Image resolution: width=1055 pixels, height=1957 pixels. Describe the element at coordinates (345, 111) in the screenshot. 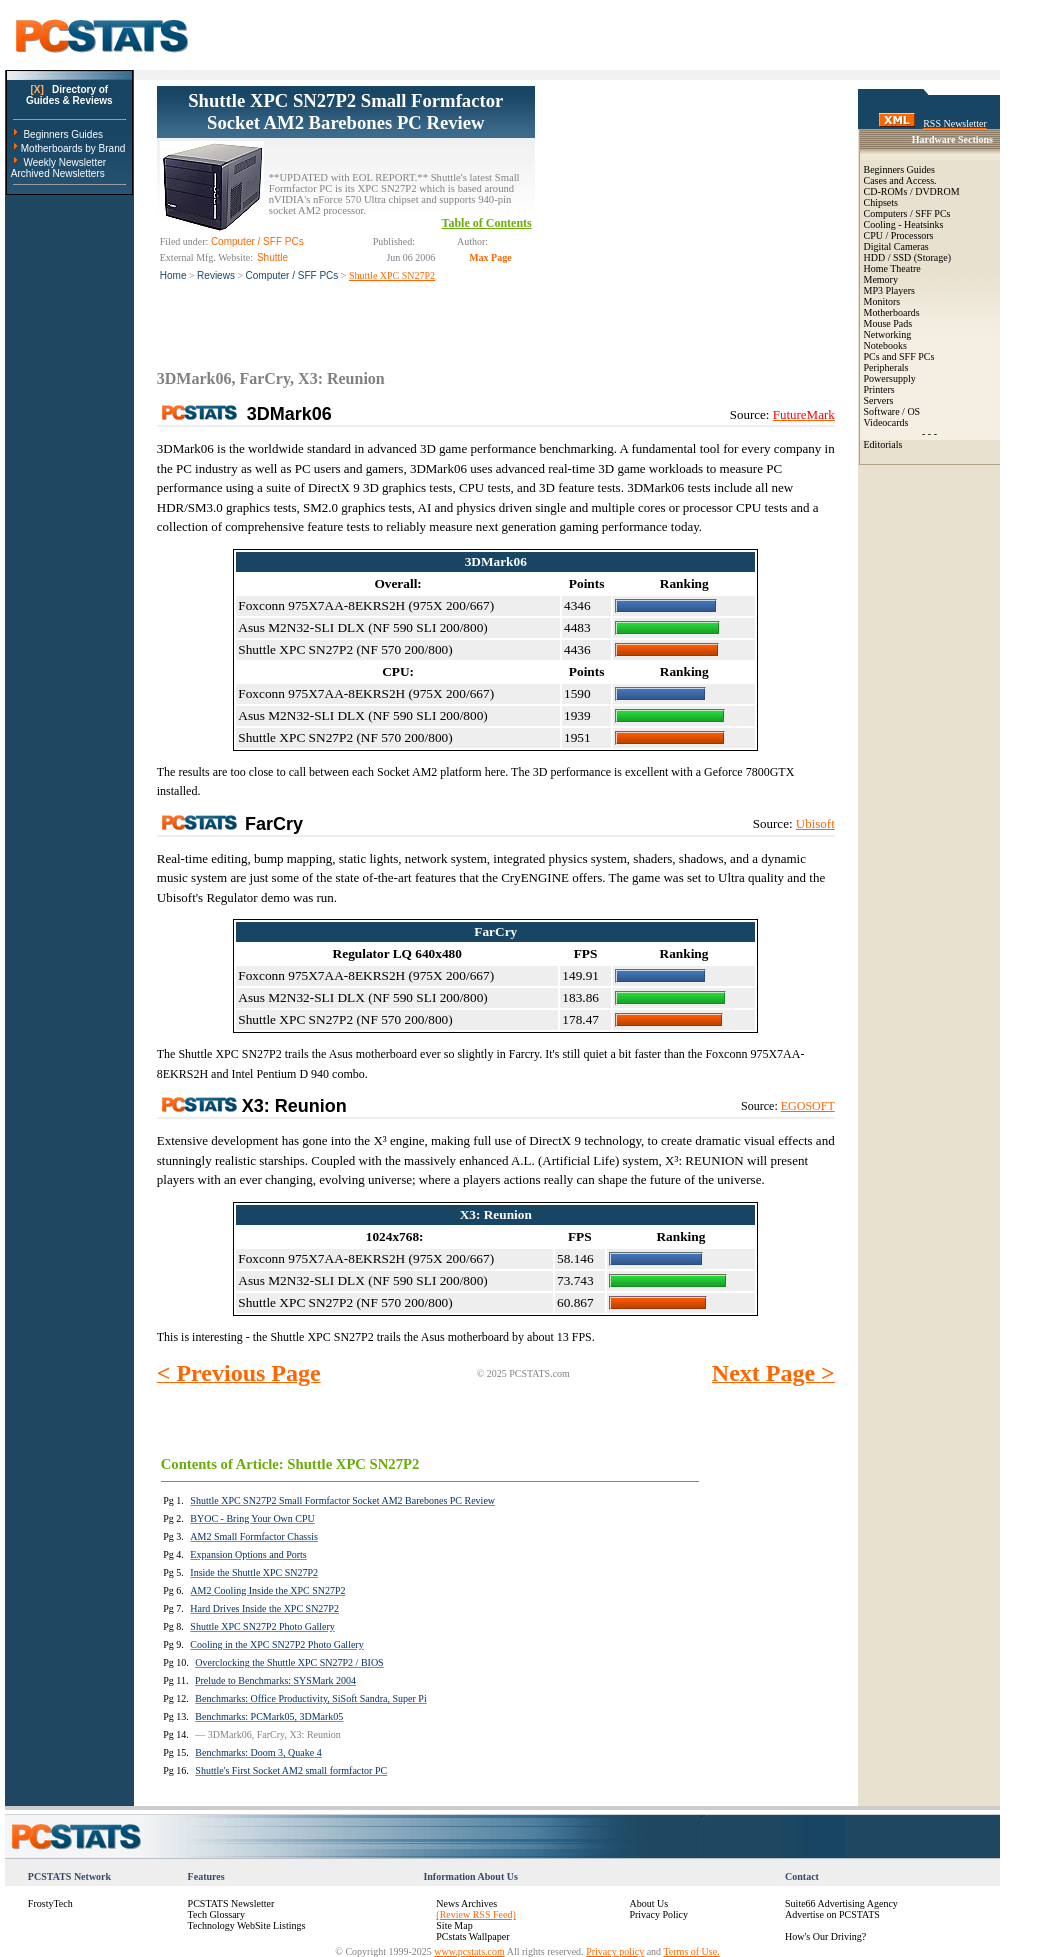

I see `Shuttle XPC SN27P2 Small Formfactor Socket AM2 Barebones PC Review` at that location.